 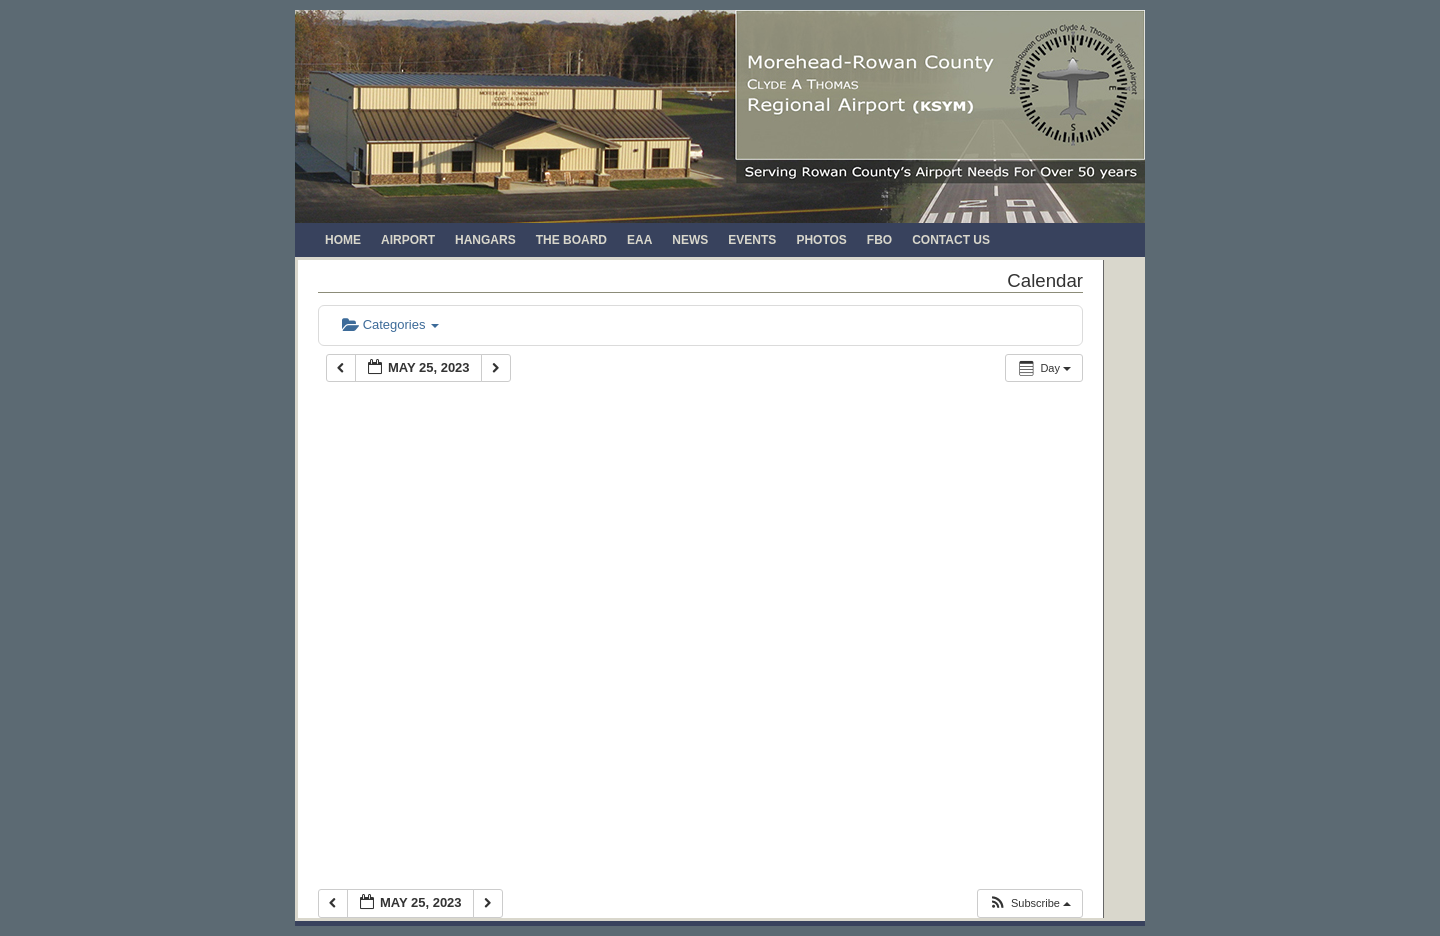 I want to click on Contact Us, so click(x=951, y=240).